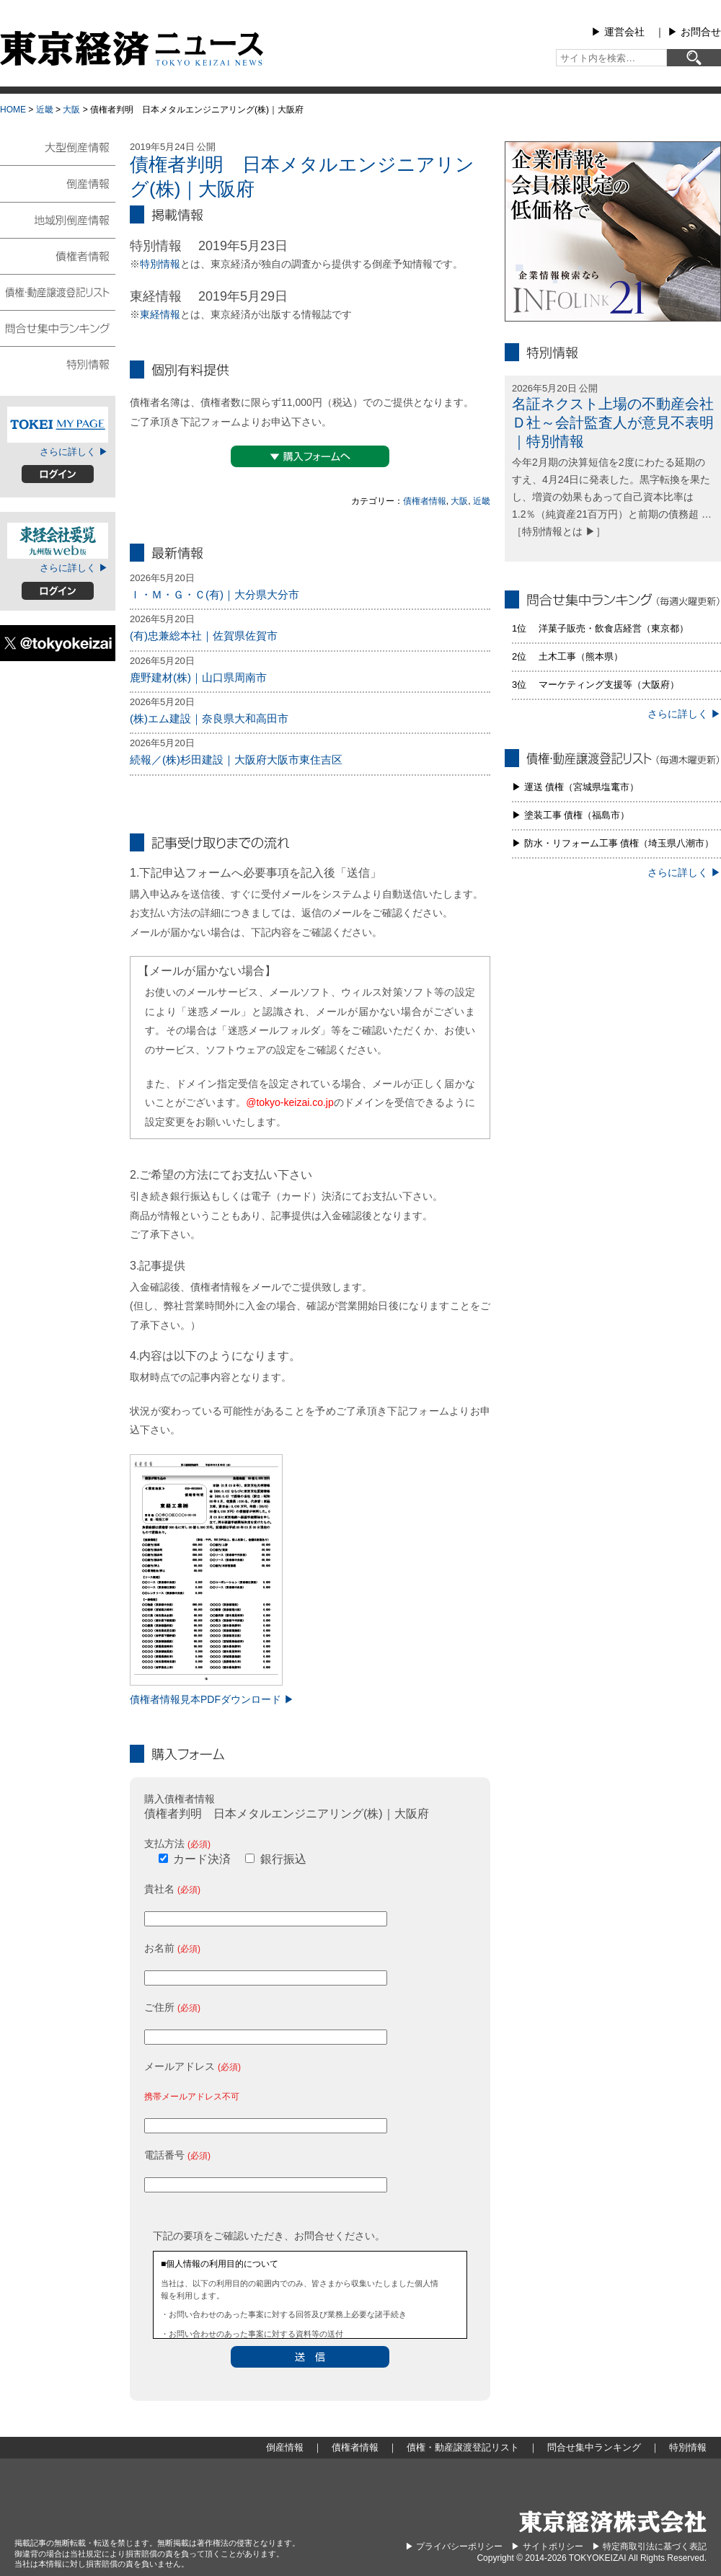 The height and width of the screenshot is (2576, 721). Describe the element at coordinates (613, 231) in the screenshot. I see `infolink21` at that location.